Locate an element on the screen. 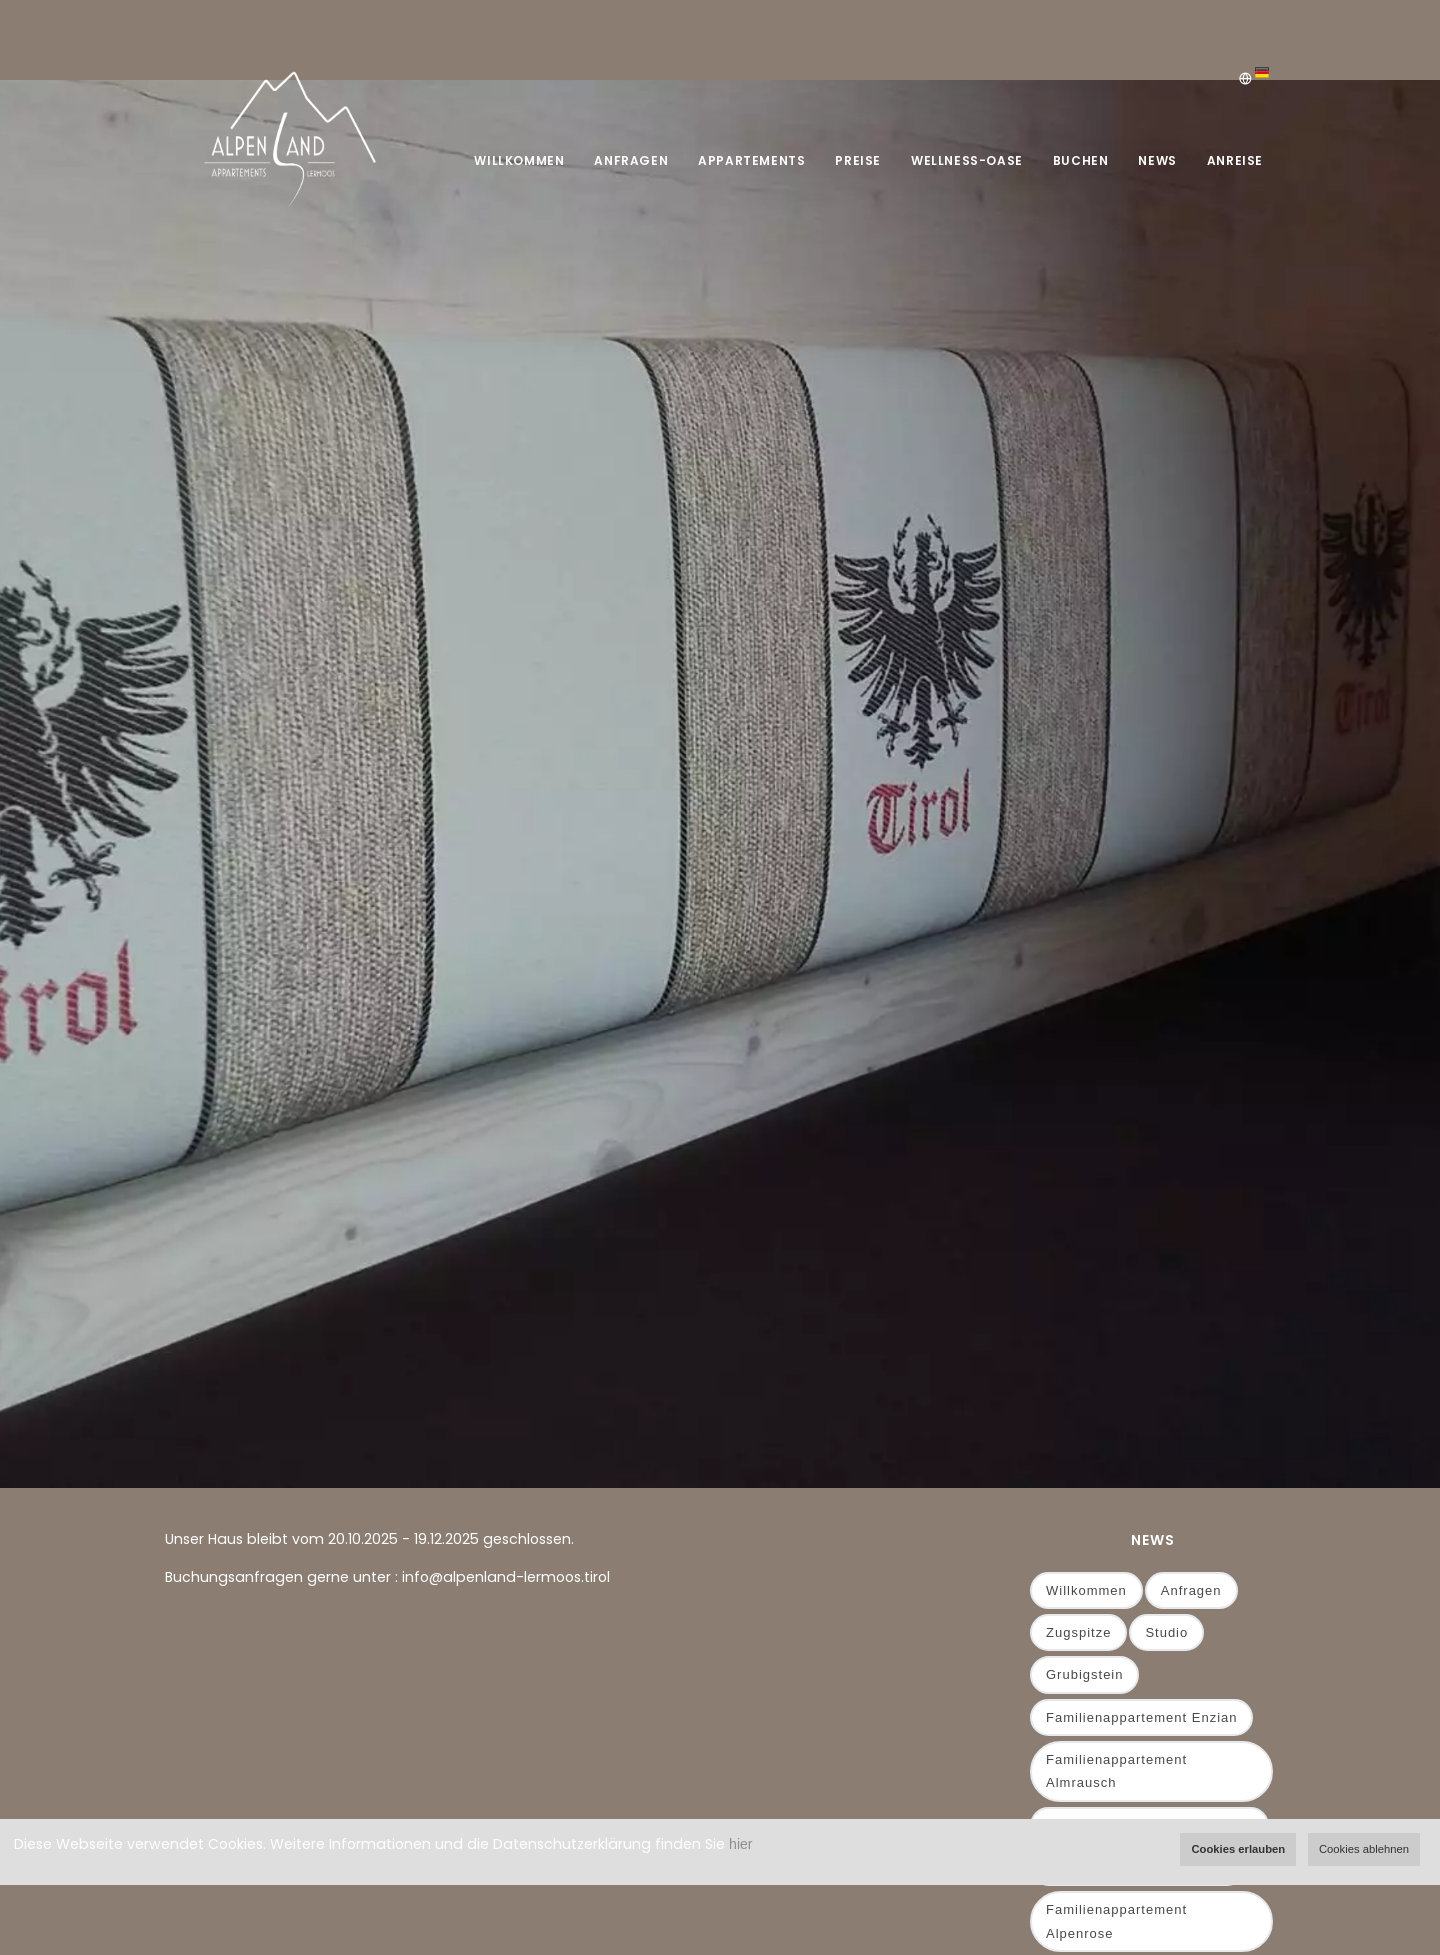 Image resolution: width=1440 pixels, height=1955 pixels. Familienappartement Almrausch is located at coordinates (1116, 1771).